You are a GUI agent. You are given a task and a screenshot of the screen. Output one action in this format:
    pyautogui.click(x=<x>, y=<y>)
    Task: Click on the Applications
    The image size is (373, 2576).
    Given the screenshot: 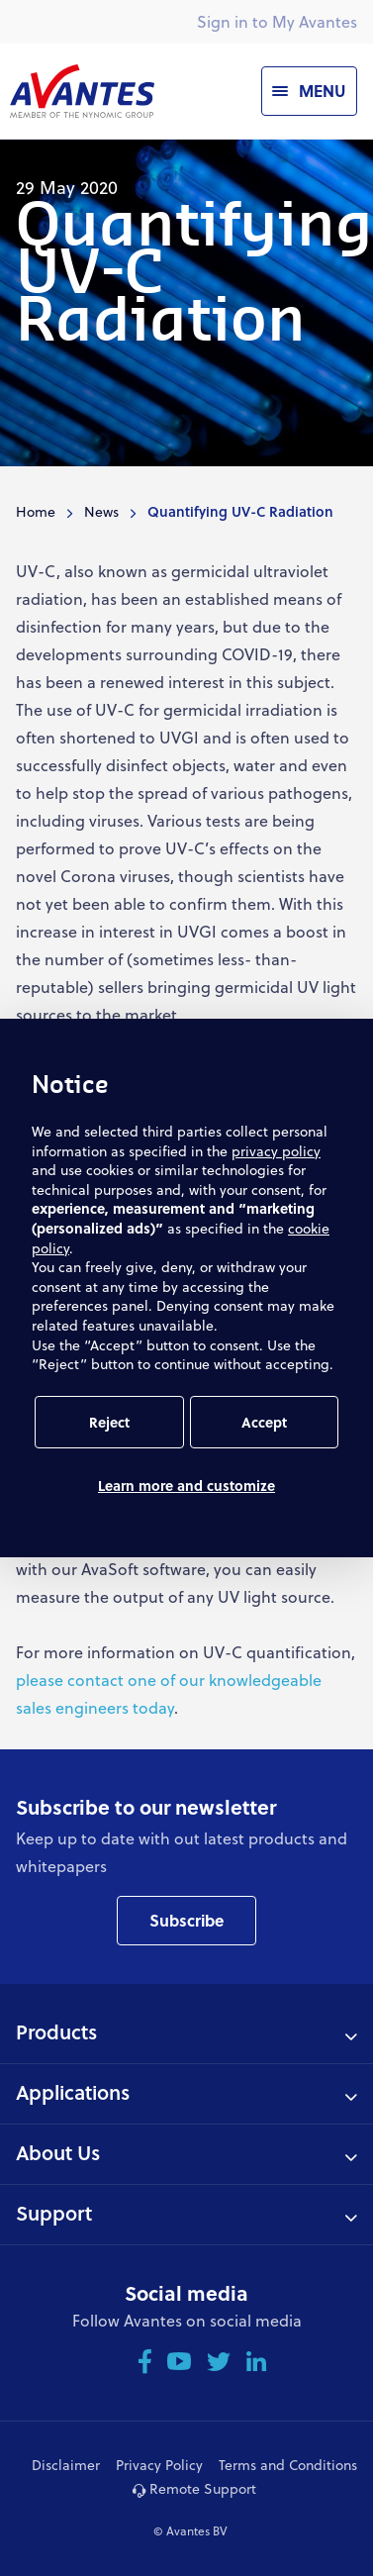 What is the action you would take?
    pyautogui.click(x=73, y=2092)
    